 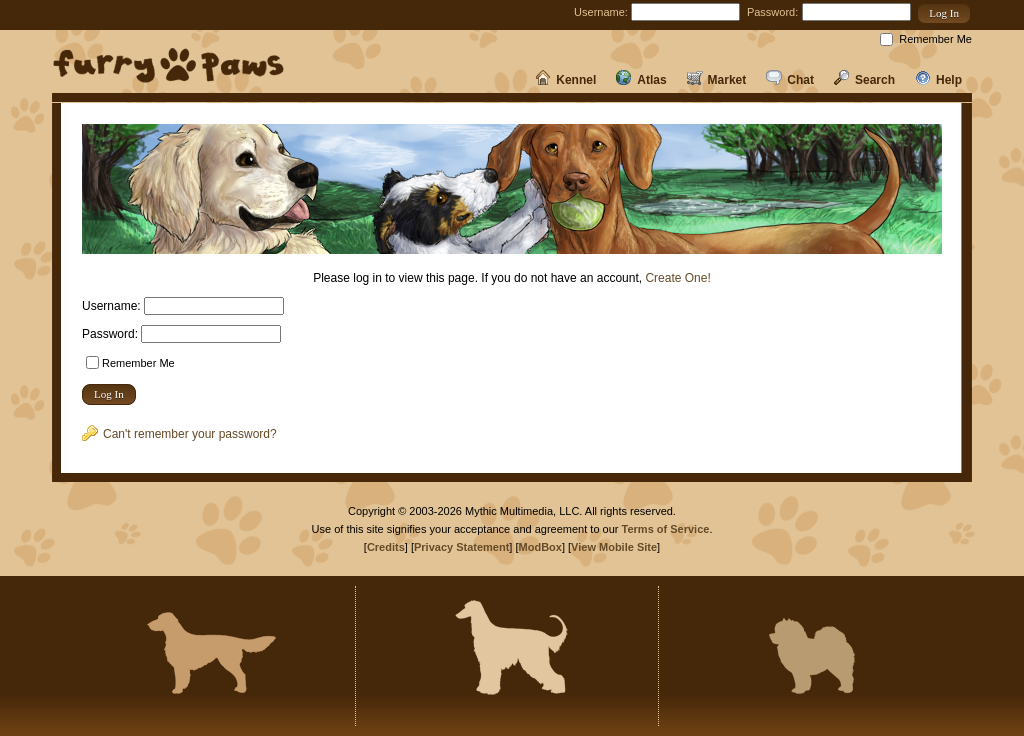 What do you see at coordinates (944, 13) in the screenshot?
I see `[button]` at bounding box center [944, 13].